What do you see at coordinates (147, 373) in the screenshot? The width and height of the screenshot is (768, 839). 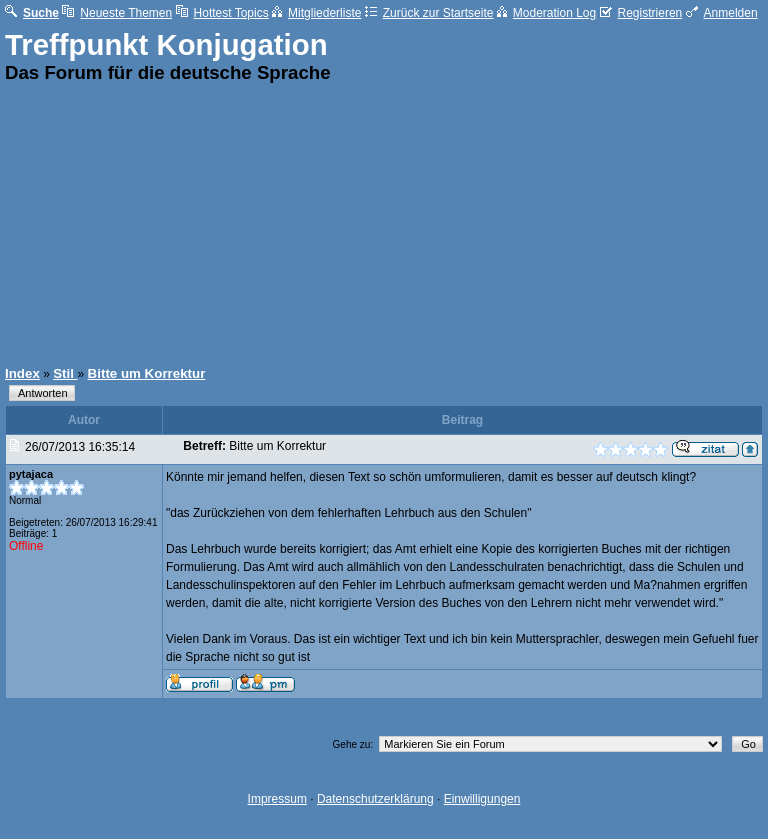 I see `Bitte um Korrektur` at bounding box center [147, 373].